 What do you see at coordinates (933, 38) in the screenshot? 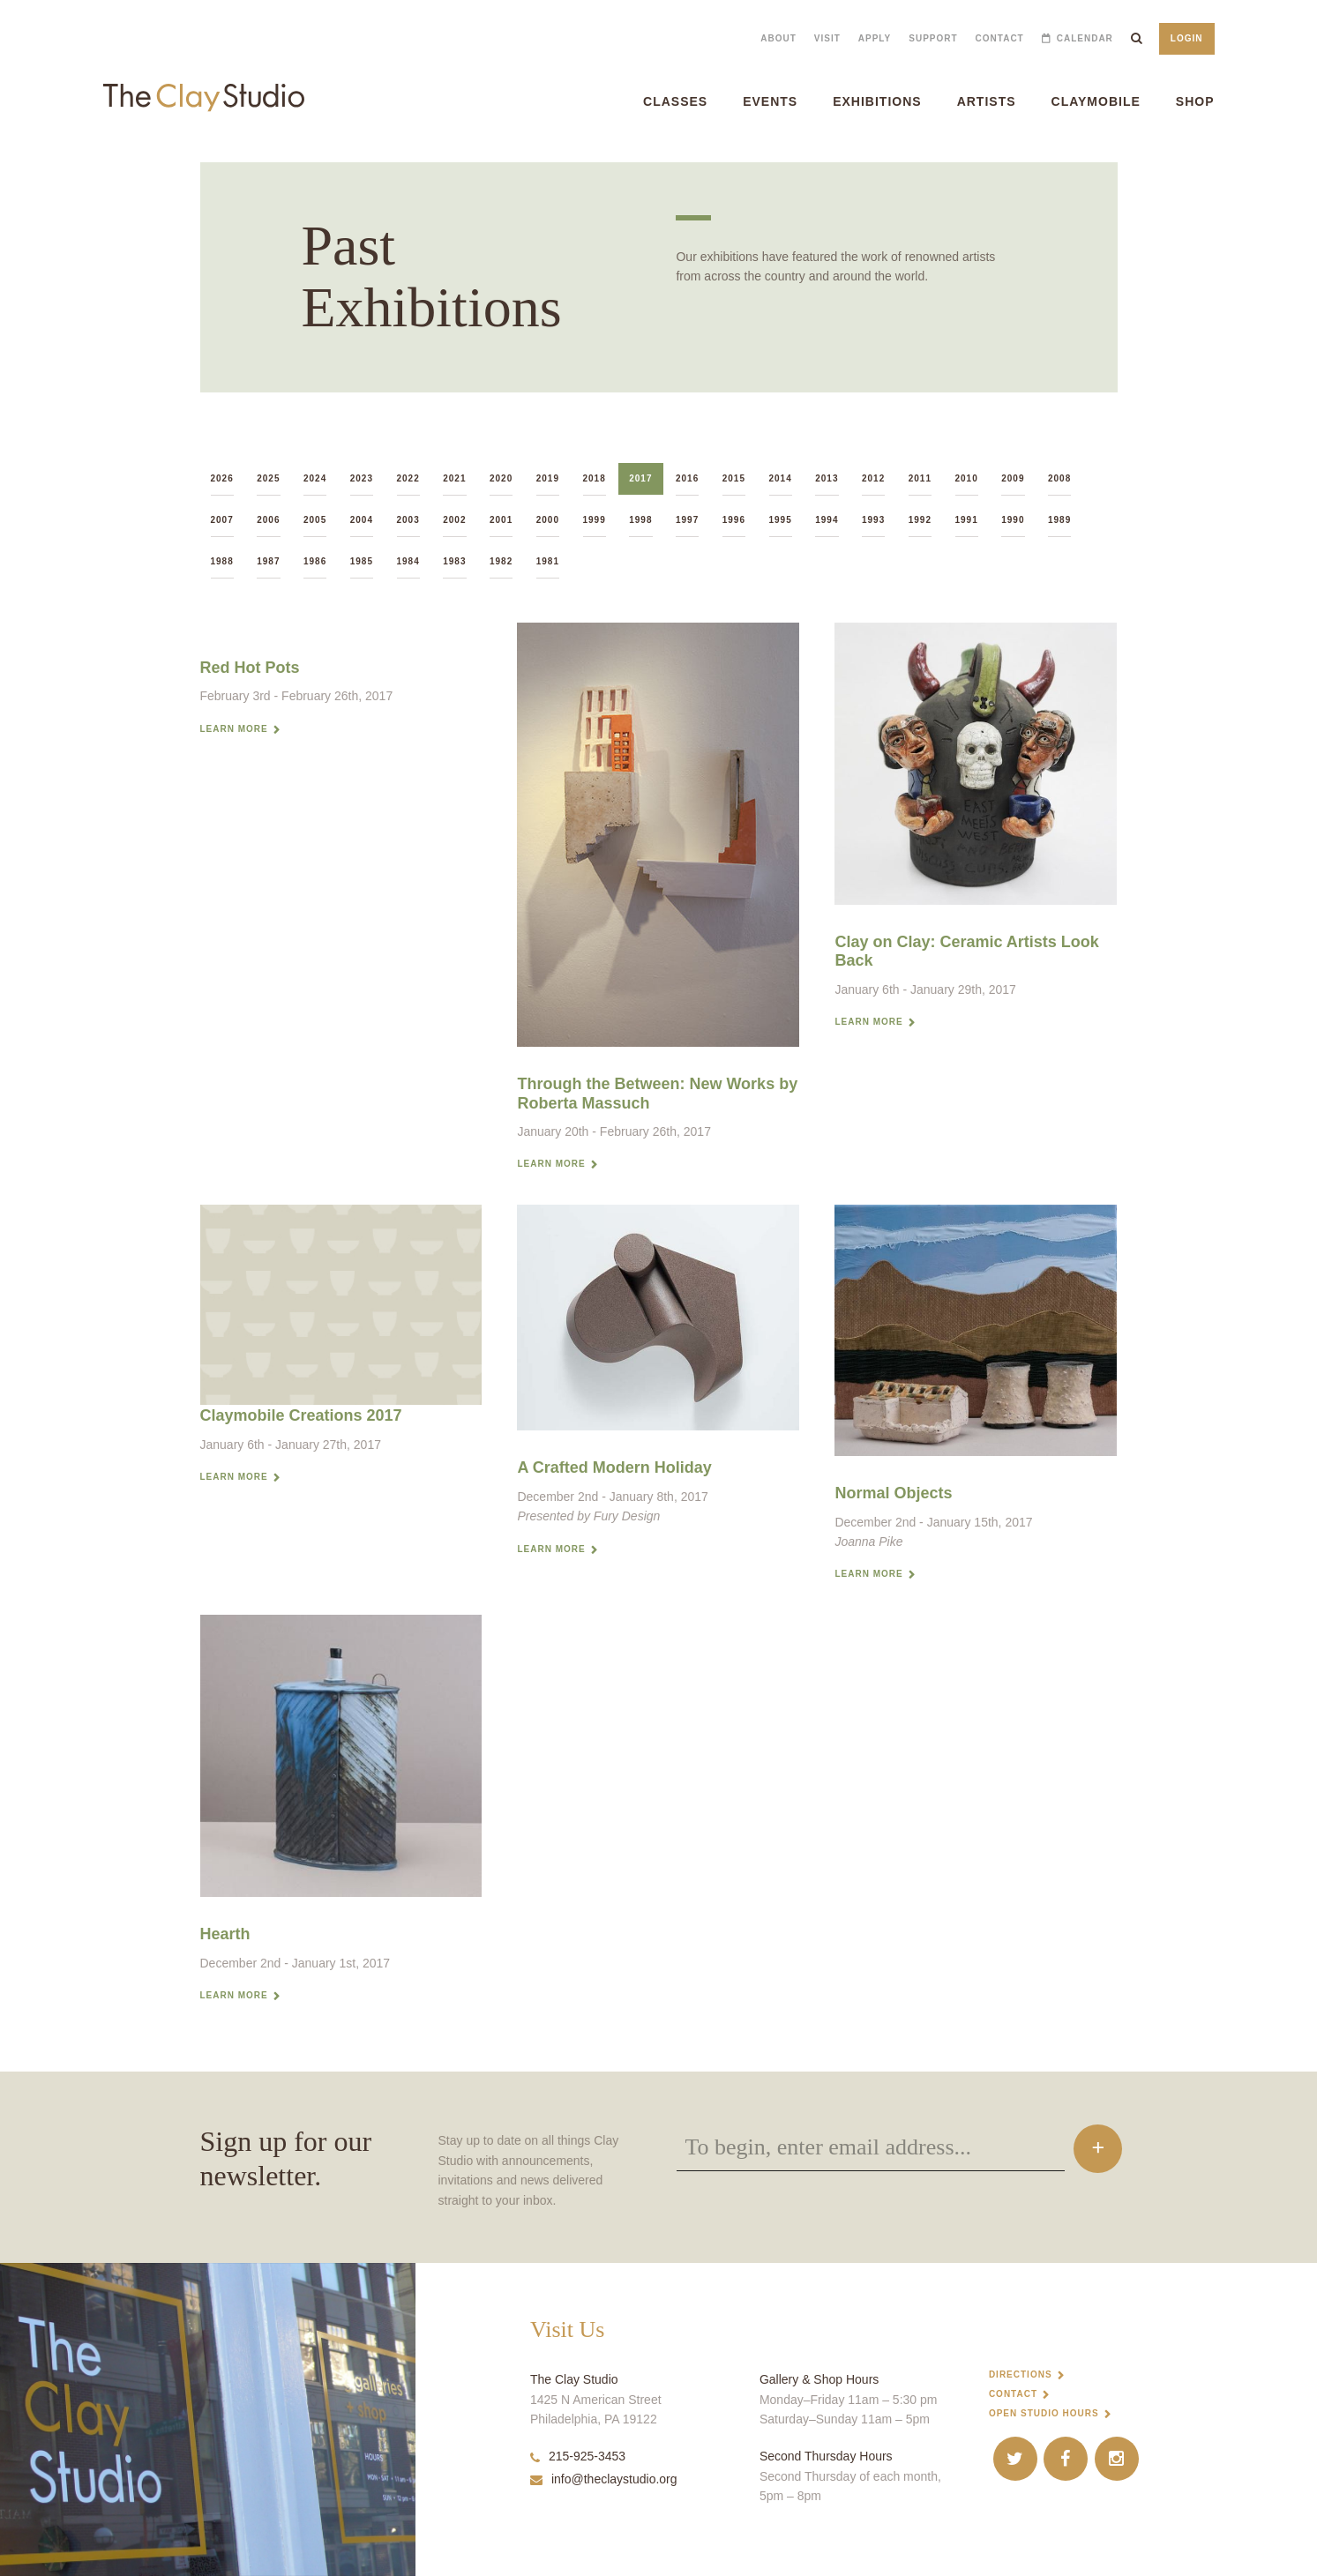
I see `Support` at bounding box center [933, 38].